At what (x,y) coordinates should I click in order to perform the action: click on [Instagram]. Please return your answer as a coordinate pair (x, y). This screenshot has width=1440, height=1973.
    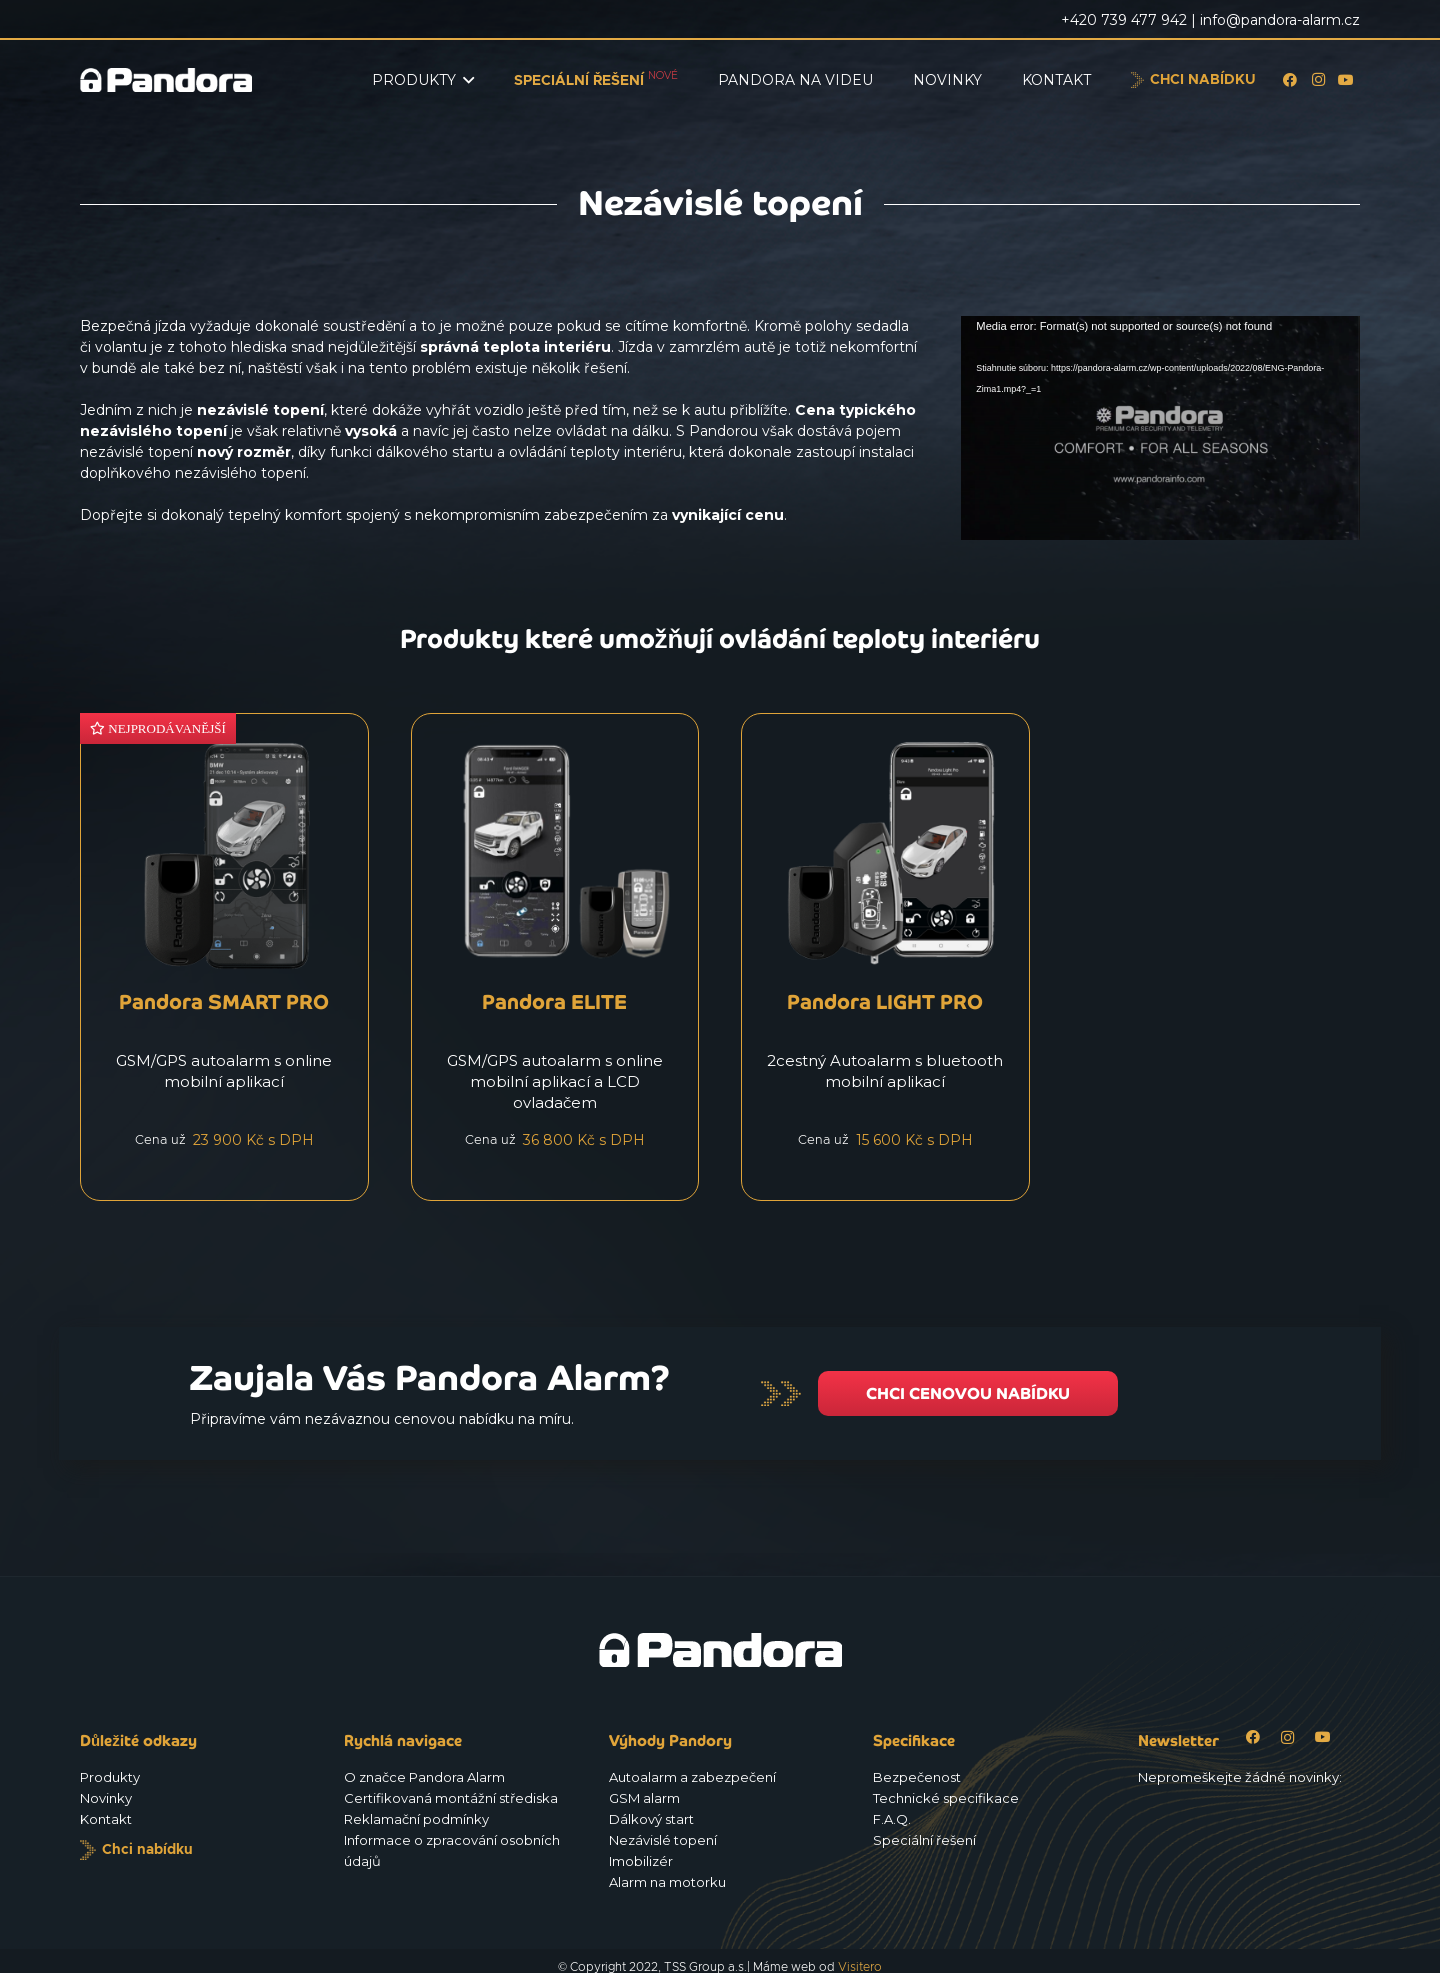
    Looking at the image, I should click on (1318, 80).